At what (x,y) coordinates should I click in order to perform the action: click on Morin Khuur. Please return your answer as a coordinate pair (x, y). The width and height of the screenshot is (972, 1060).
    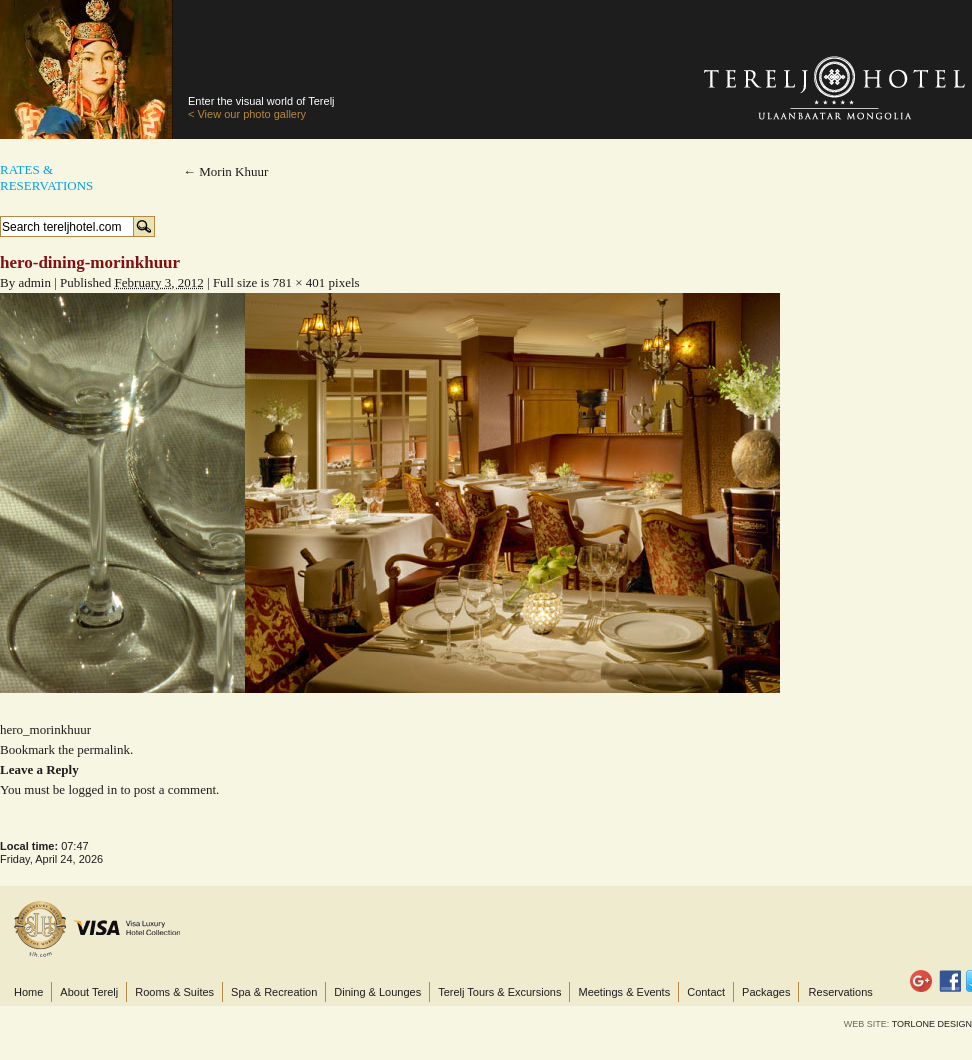
    Looking at the image, I should click on (225, 171).